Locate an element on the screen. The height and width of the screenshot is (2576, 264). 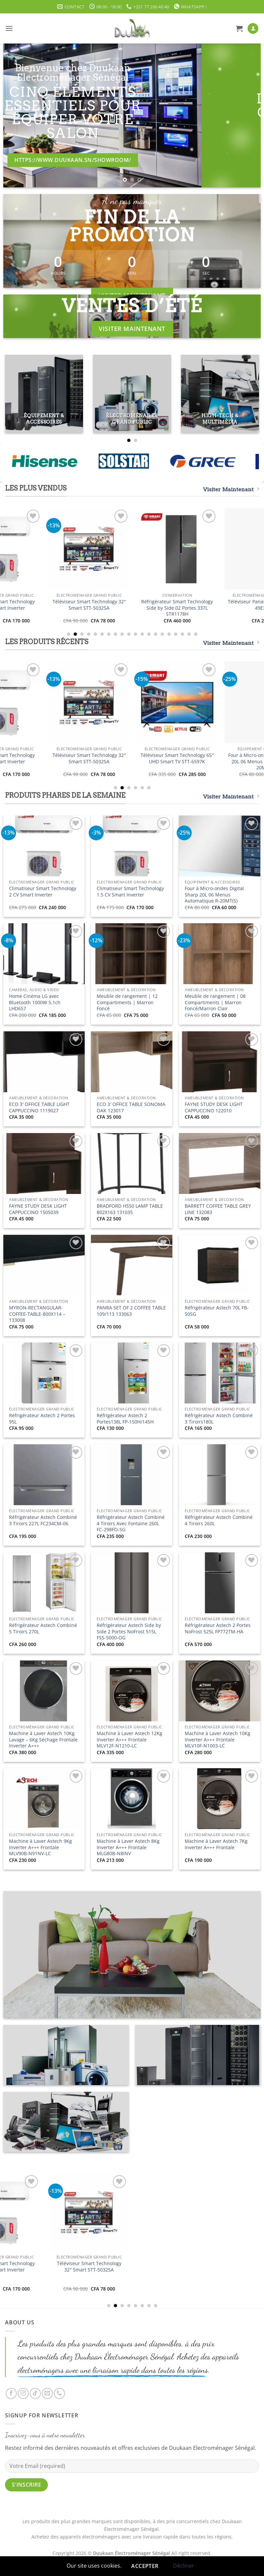
Réfrigérateur Astech Combiné 3 Tiroirs 227L FC234CM-06 is located at coordinates (43, 1520).